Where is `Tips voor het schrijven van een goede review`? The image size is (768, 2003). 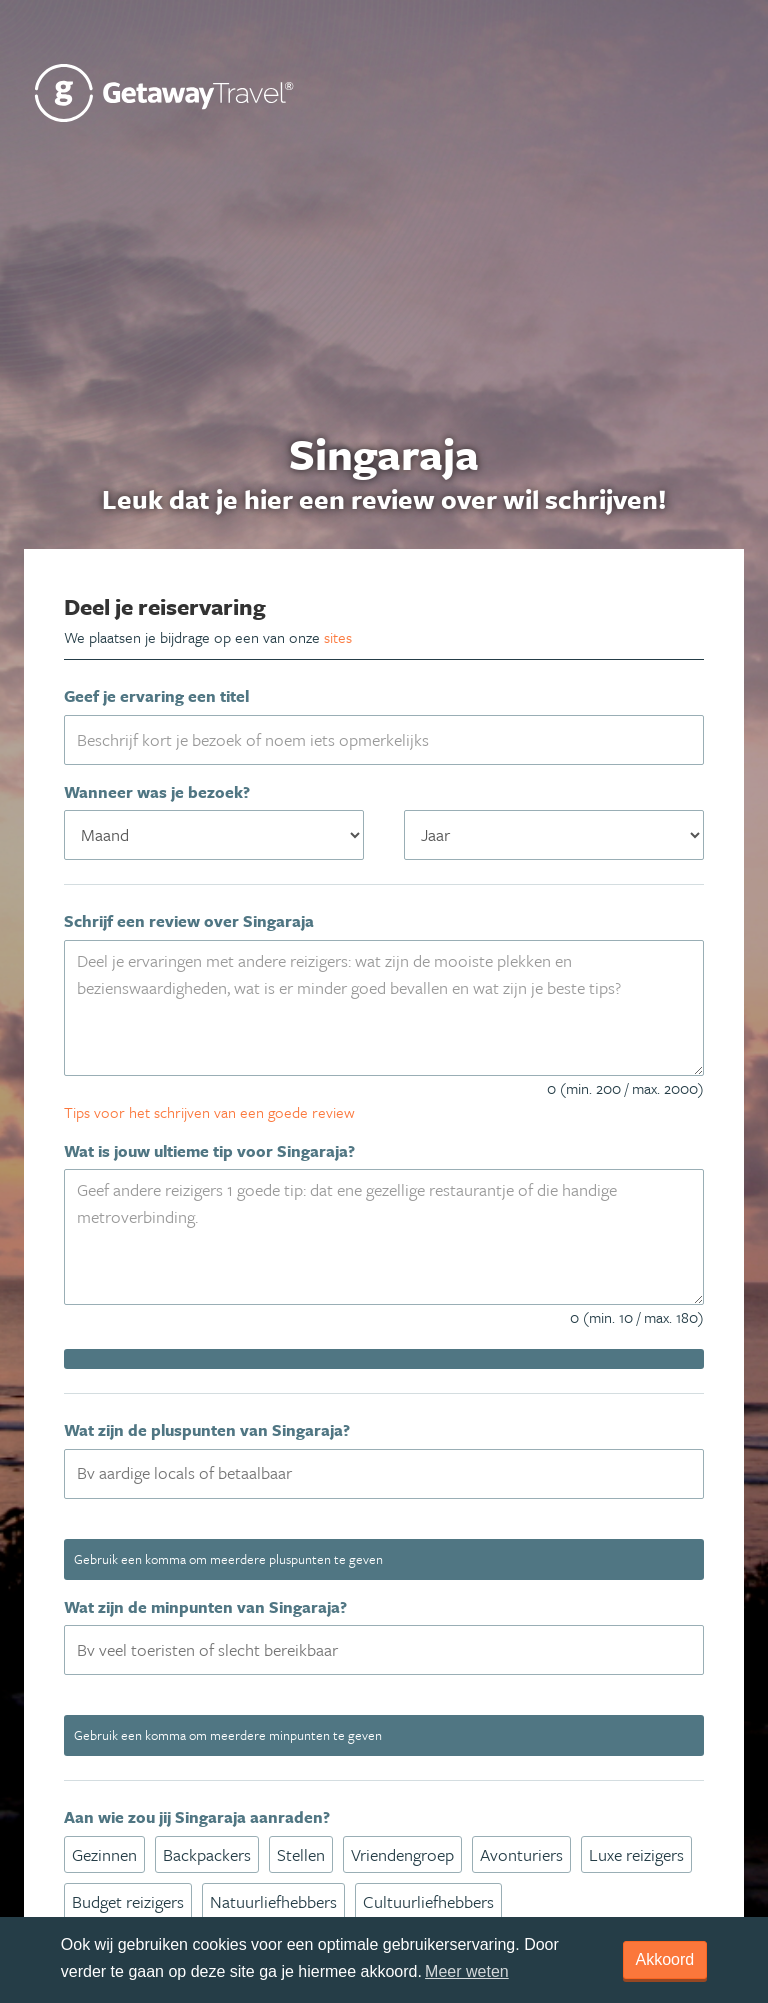 Tips voor het schrijven van een goede review is located at coordinates (209, 1112).